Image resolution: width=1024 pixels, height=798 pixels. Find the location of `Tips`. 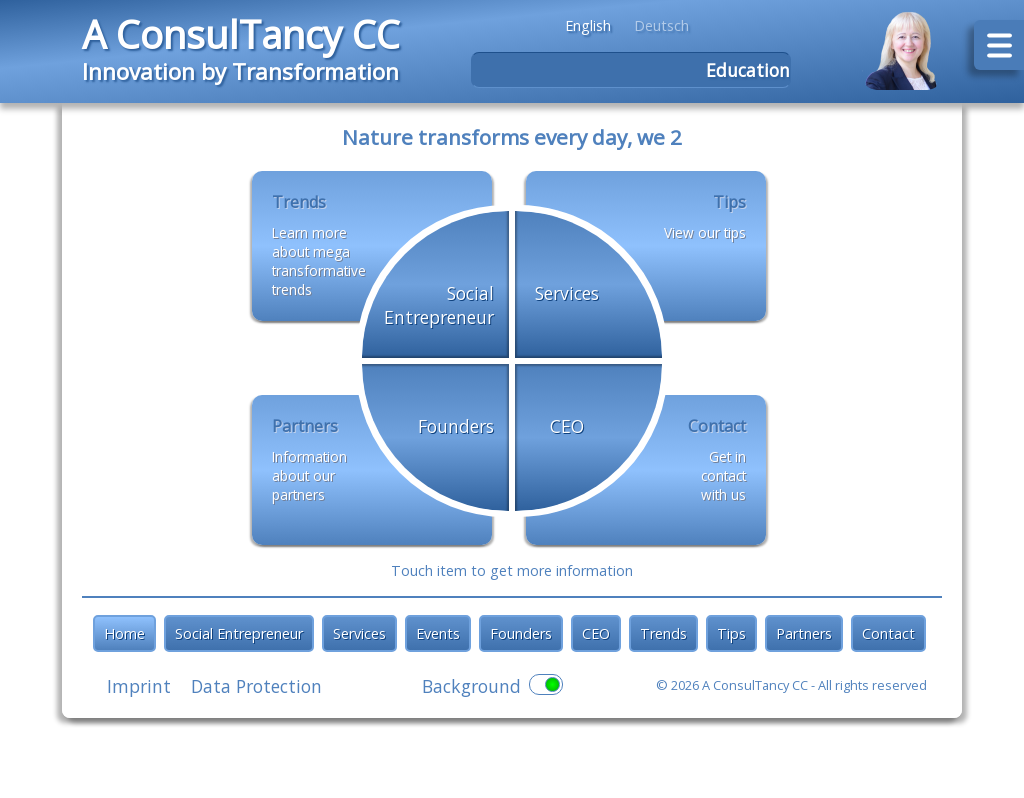

Tips is located at coordinates (731, 633).